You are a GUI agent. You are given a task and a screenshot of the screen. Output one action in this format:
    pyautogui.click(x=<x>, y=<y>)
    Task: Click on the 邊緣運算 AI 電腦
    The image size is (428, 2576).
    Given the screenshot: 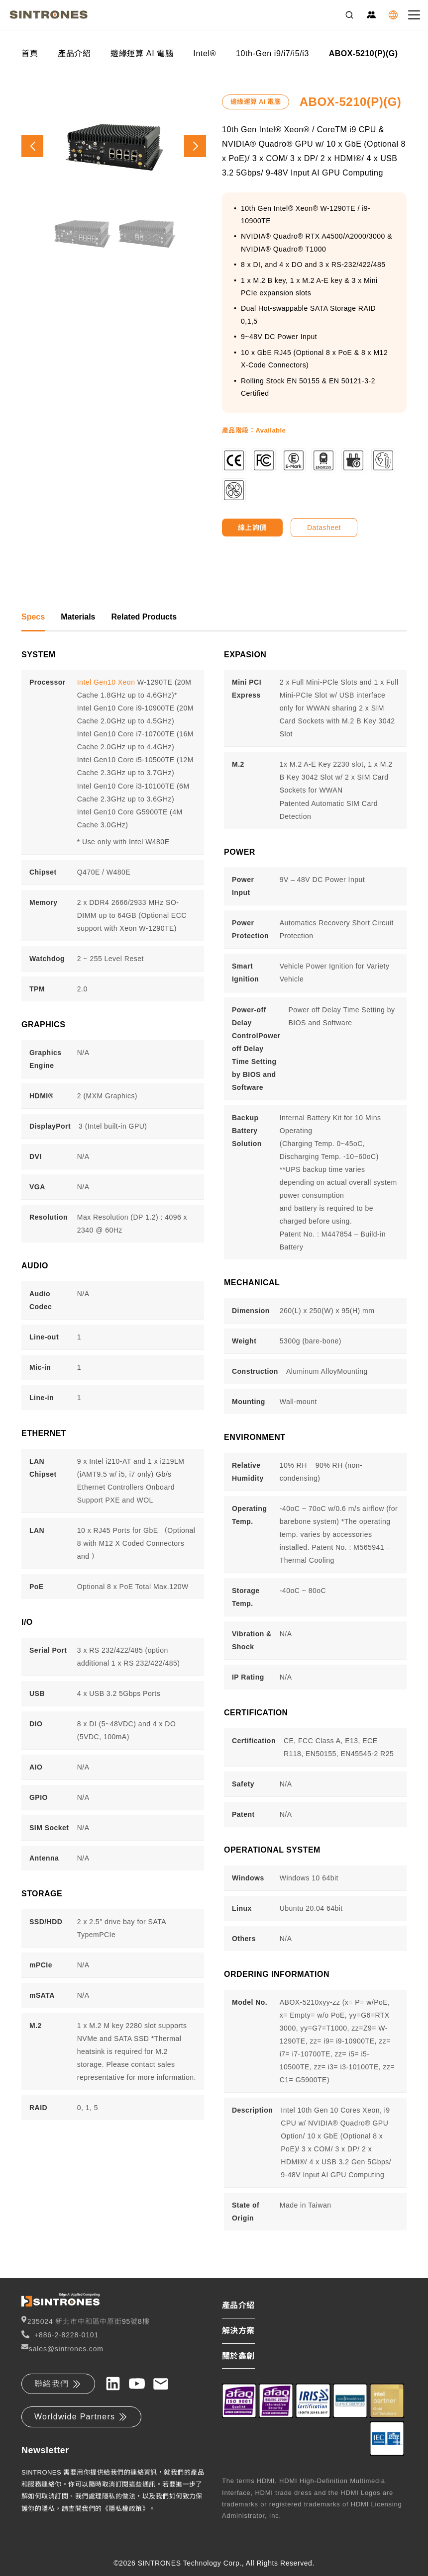 What is the action you would take?
    pyautogui.click(x=141, y=53)
    